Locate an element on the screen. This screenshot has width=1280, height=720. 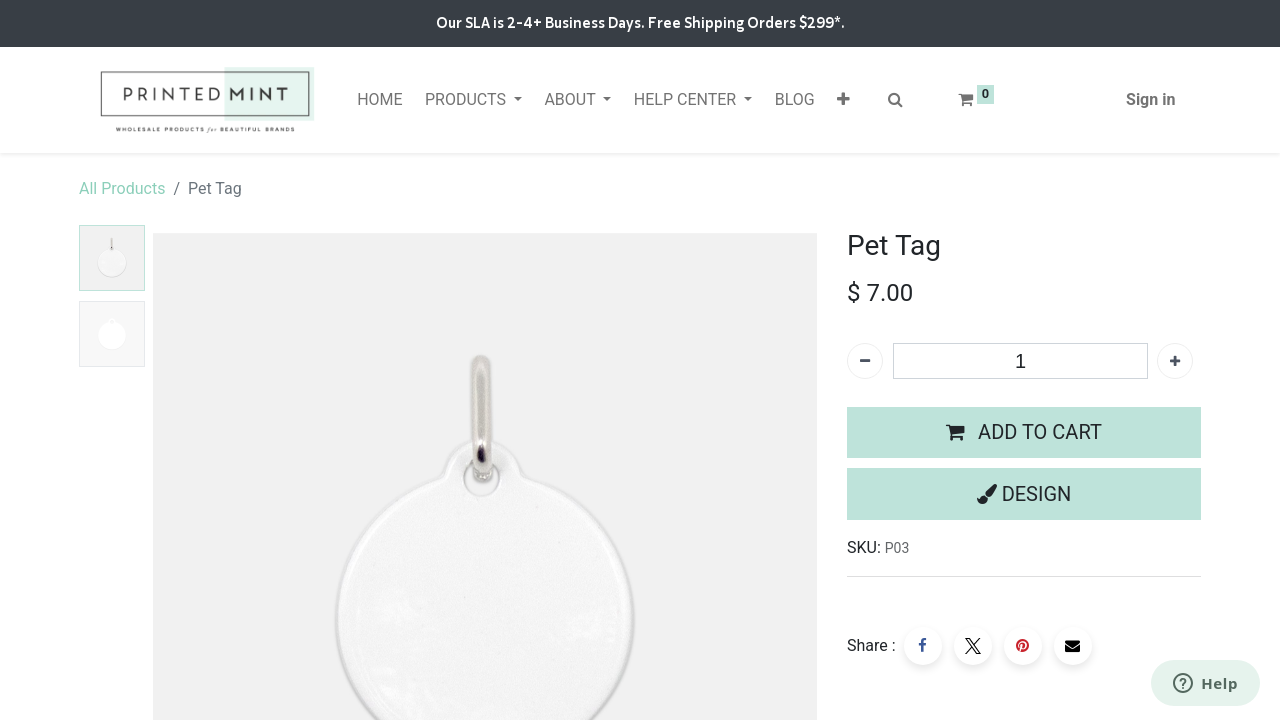
Sign in is located at coordinates (1150, 99).